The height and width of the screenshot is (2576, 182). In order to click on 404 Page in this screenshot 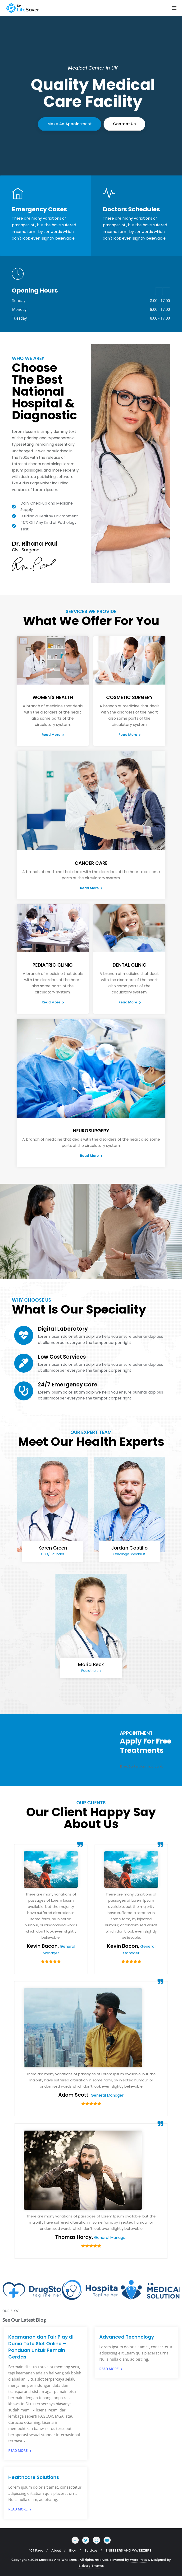, I will do `click(36, 2550)`.